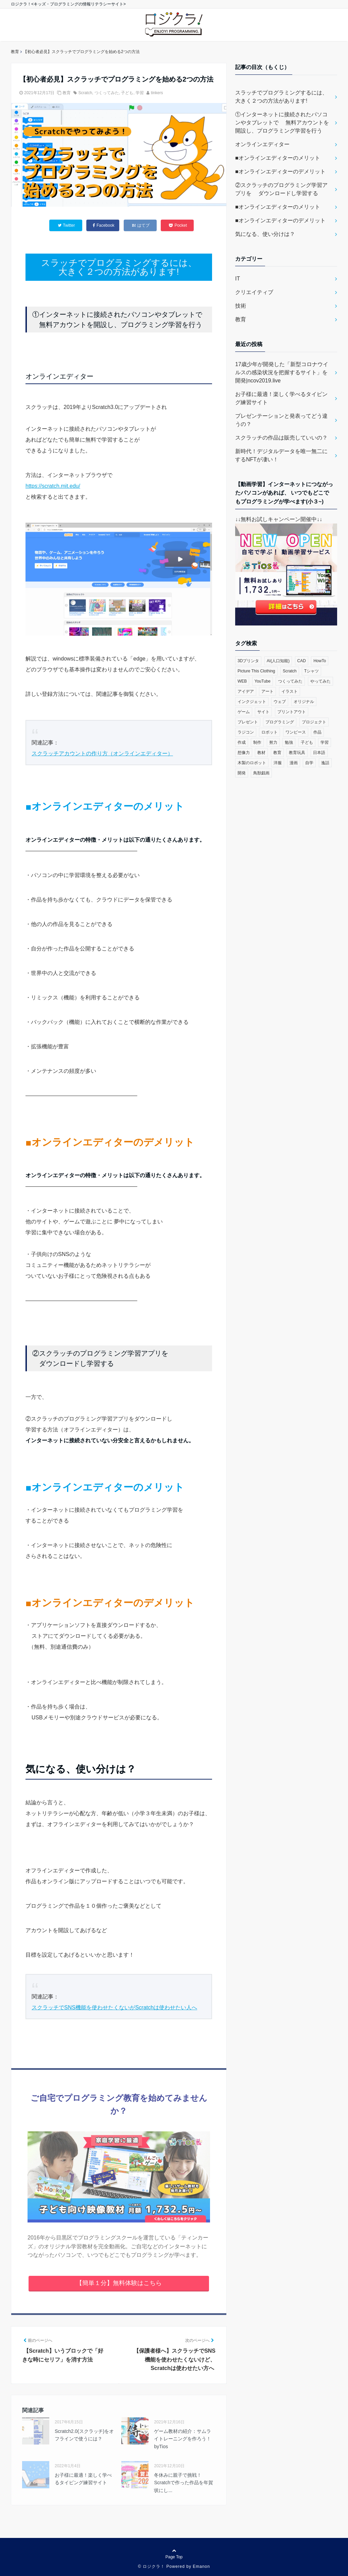 The width and height of the screenshot is (348, 2576). Describe the element at coordinates (280, 701) in the screenshot. I see `ウェブ [ウェブ (1個の項目)]` at that location.